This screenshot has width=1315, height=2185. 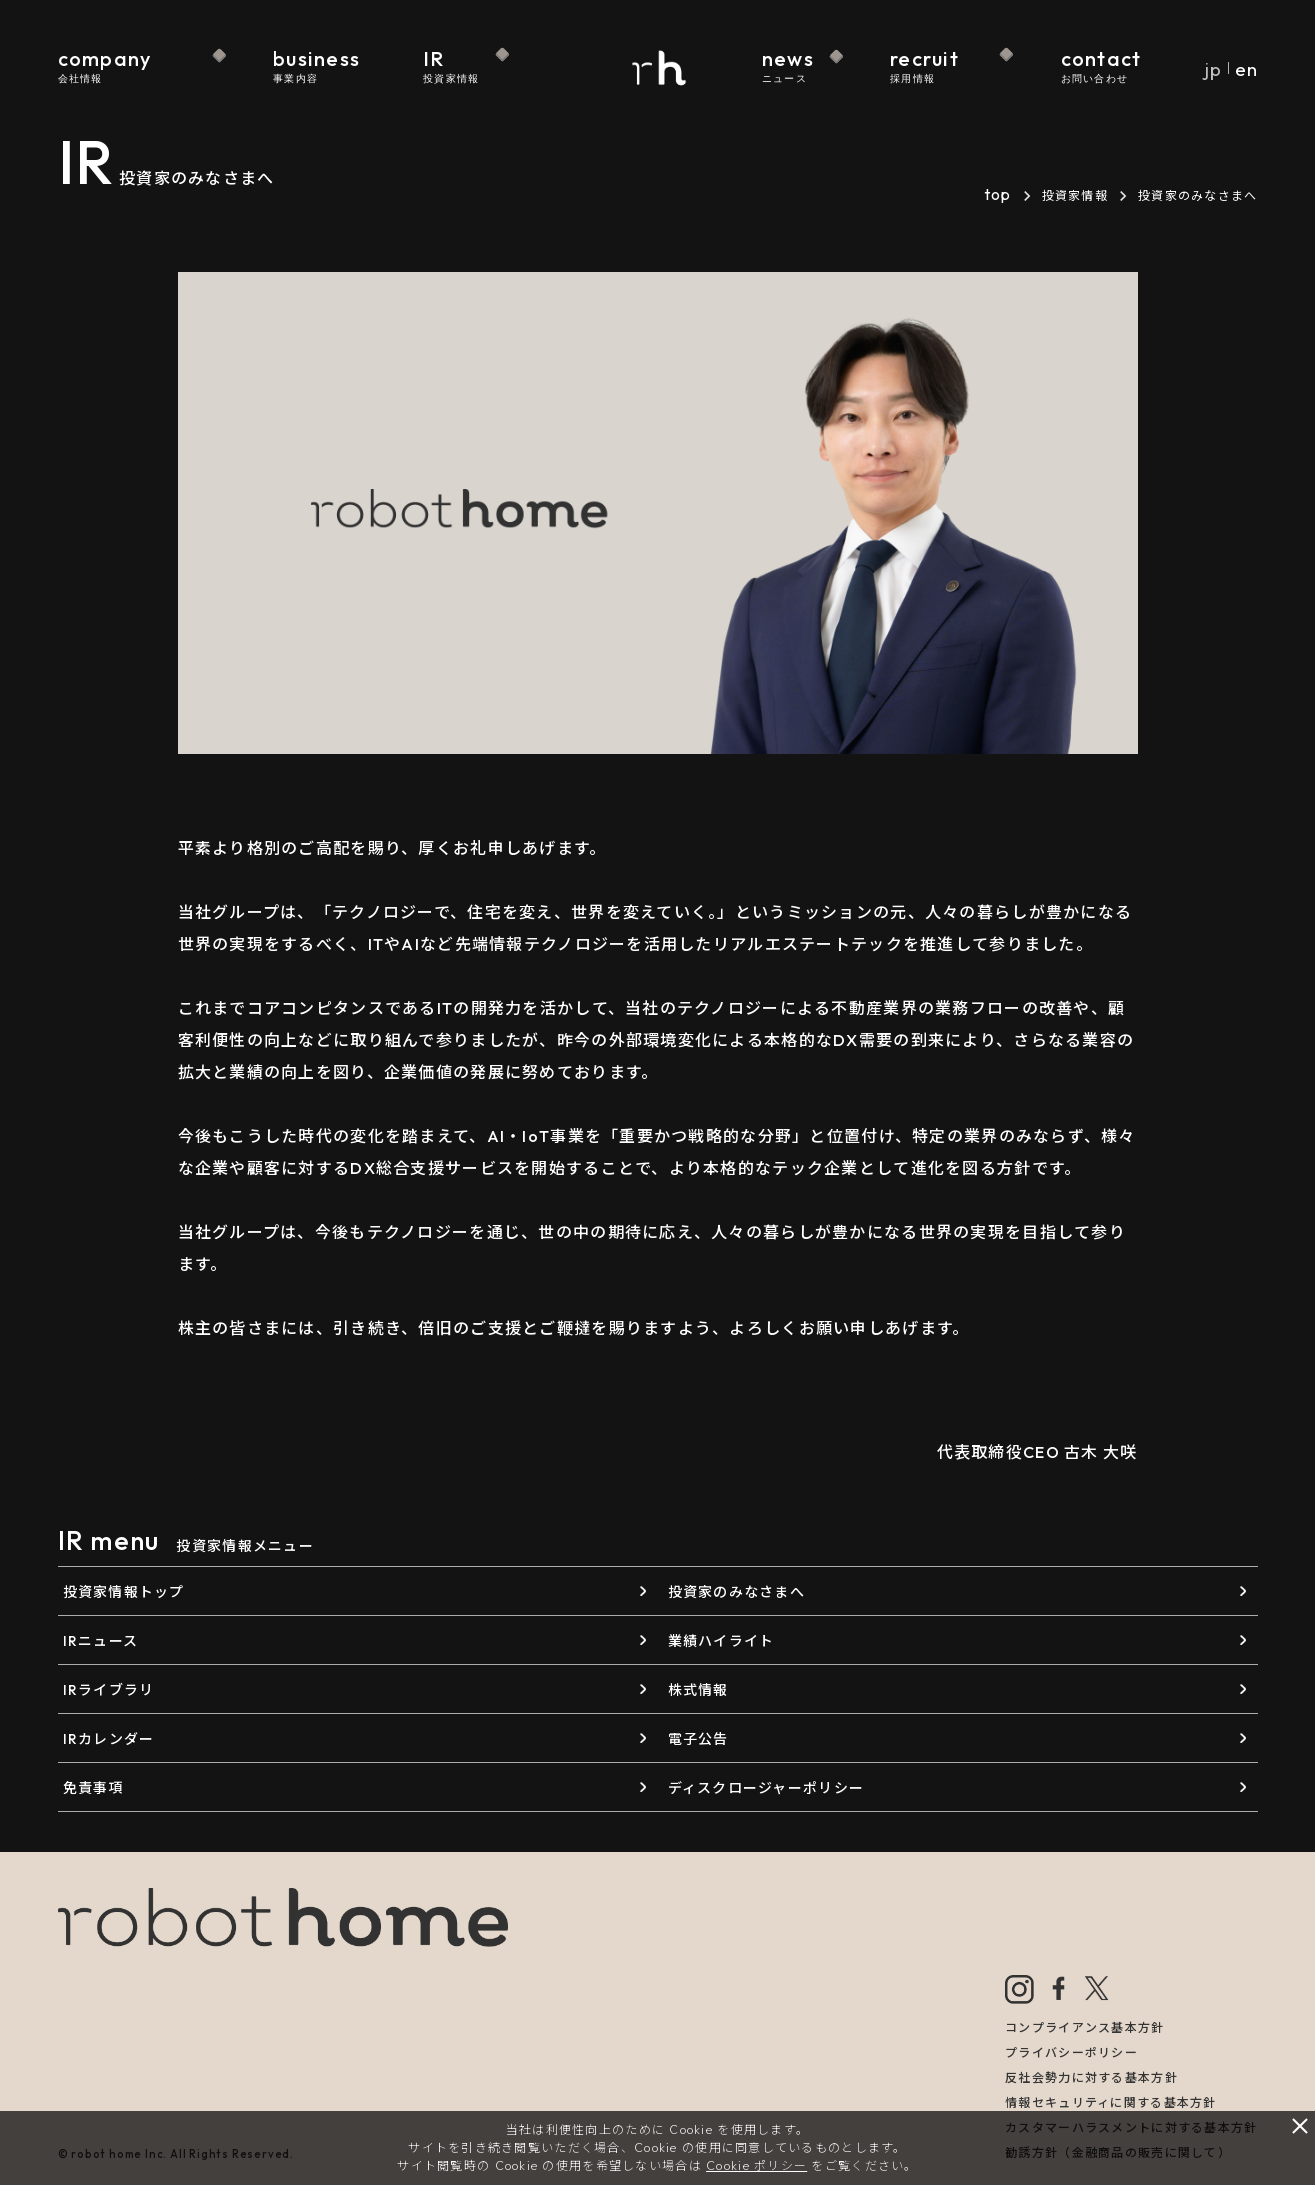 What do you see at coordinates (109, 1690) in the screenshot?
I see `IRライブラリ` at bounding box center [109, 1690].